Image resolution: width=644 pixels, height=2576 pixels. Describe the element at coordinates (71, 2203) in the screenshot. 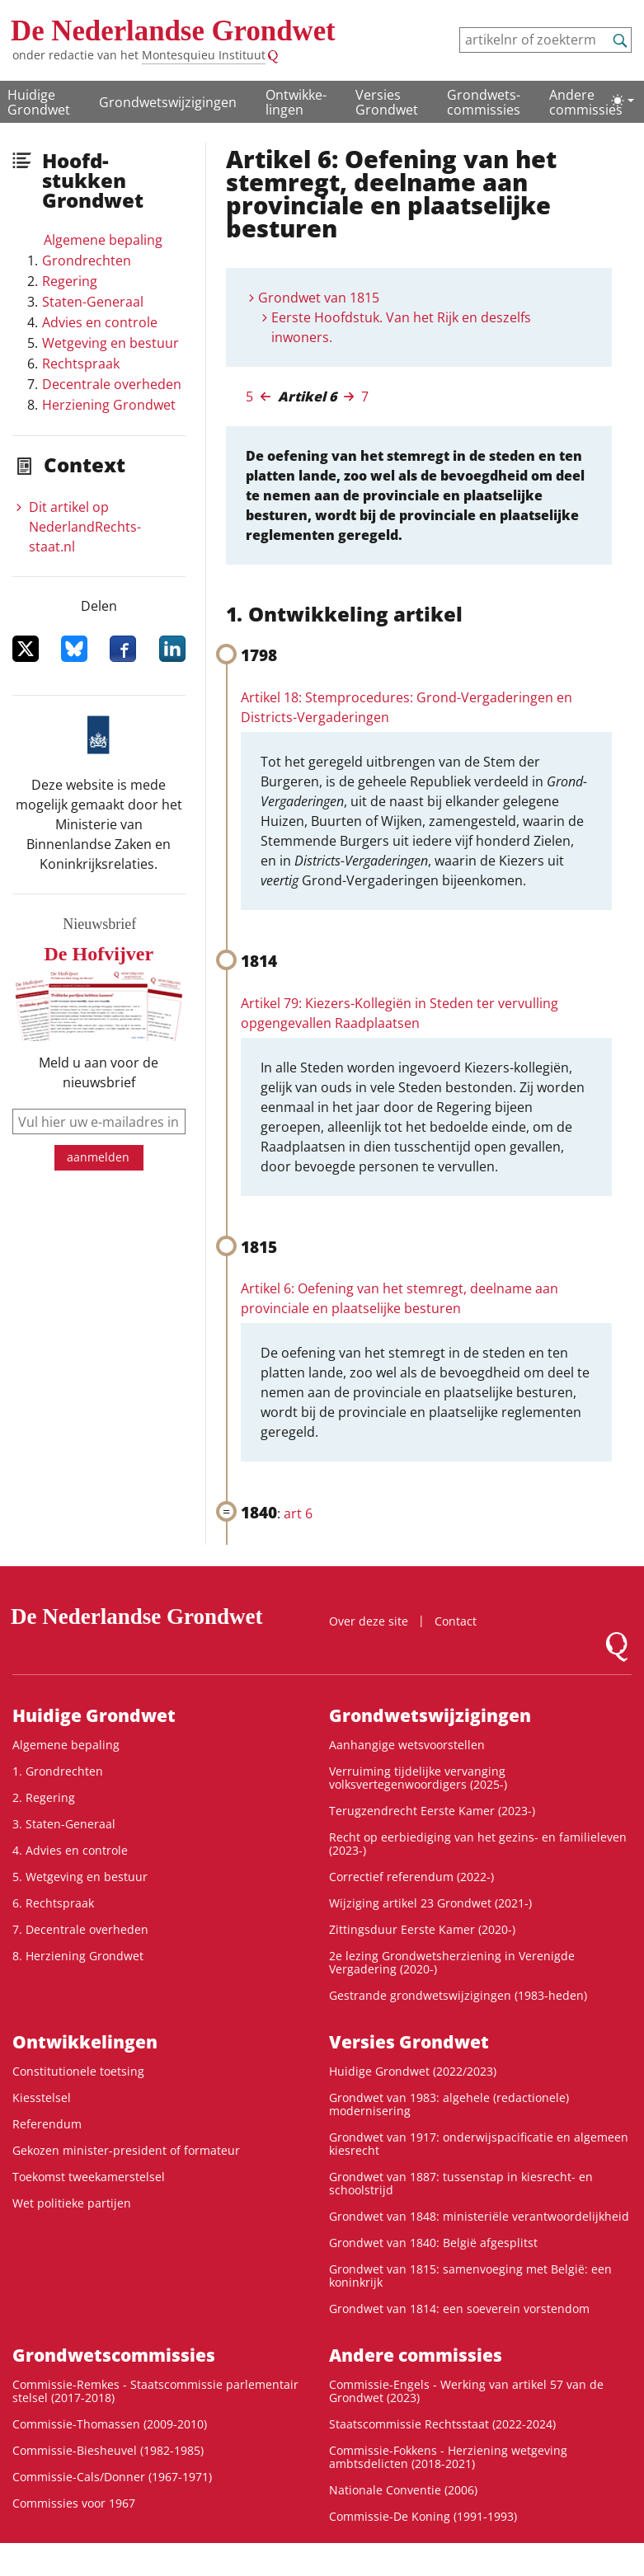

I see `Wet politieke partijen` at that location.